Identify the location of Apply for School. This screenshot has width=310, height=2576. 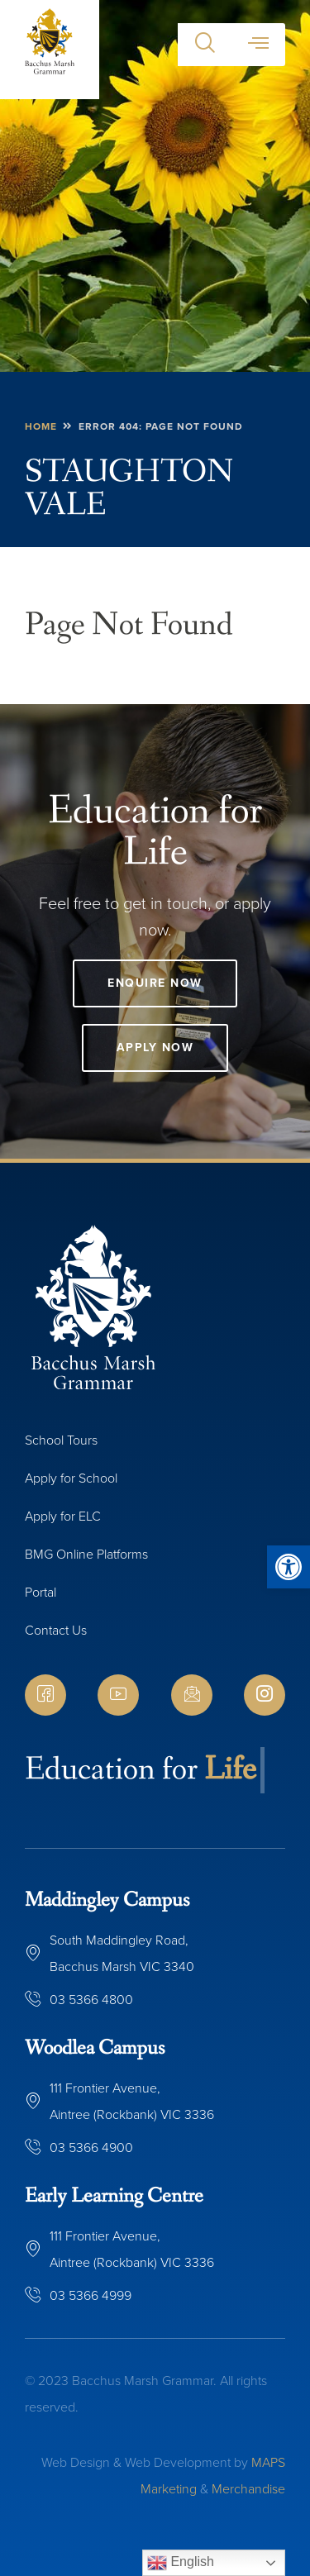
(71, 1478).